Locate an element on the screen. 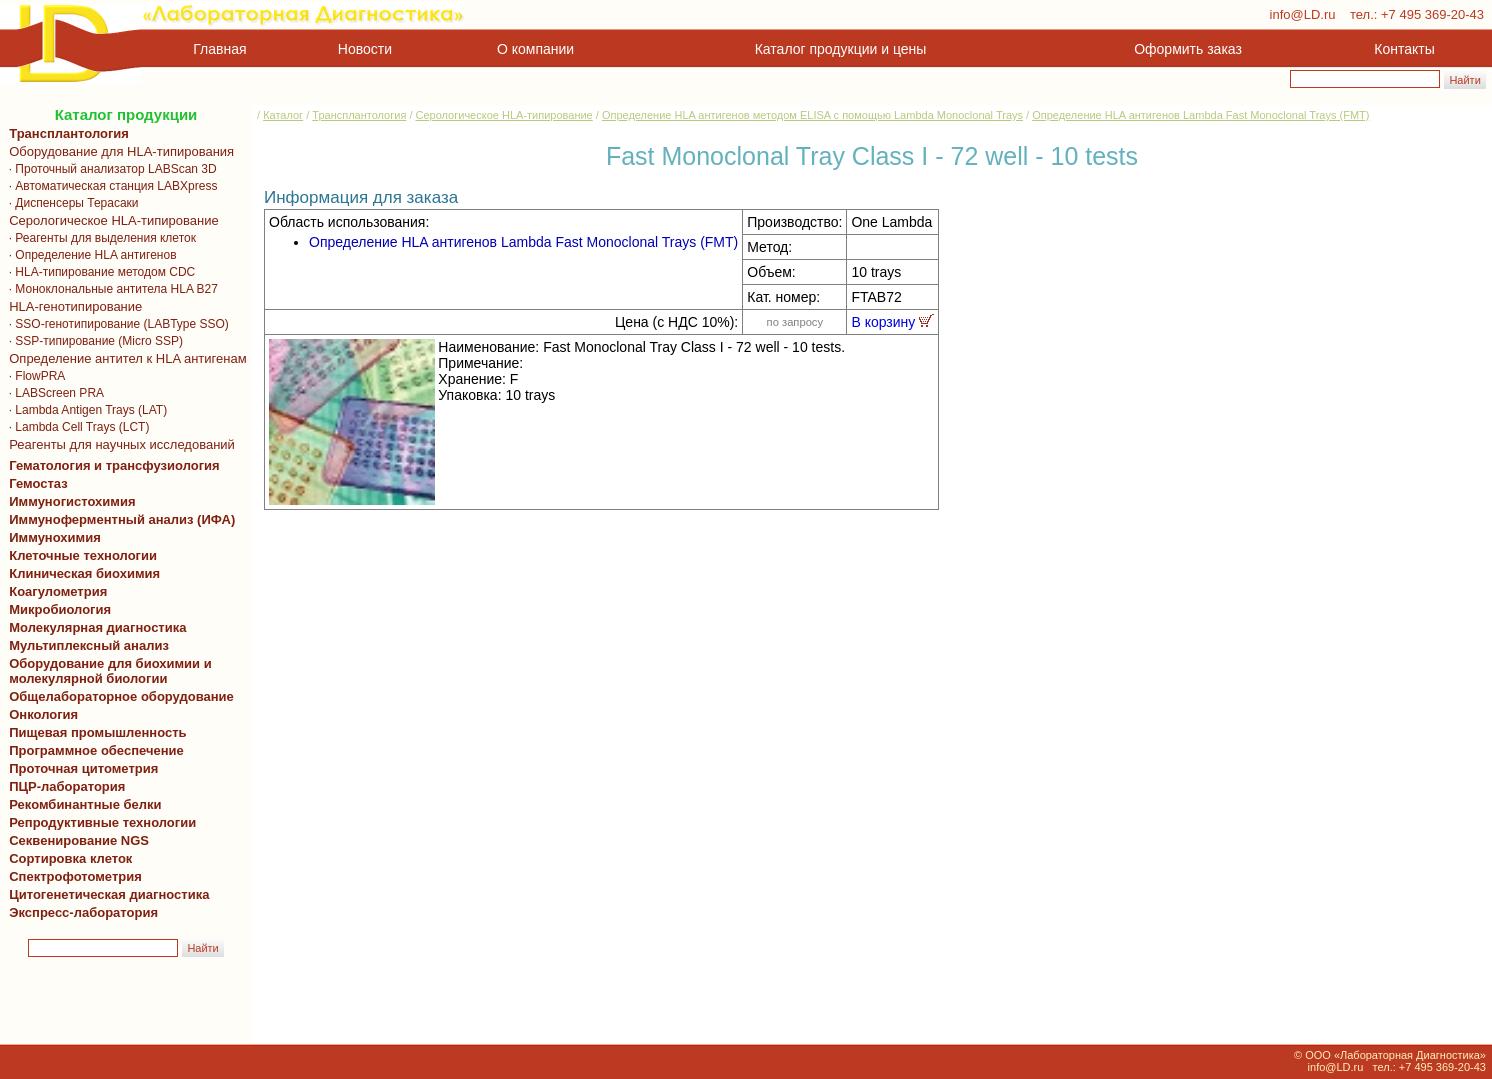 The height and width of the screenshot is (1079, 1492). О компании is located at coordinates (533, 49).